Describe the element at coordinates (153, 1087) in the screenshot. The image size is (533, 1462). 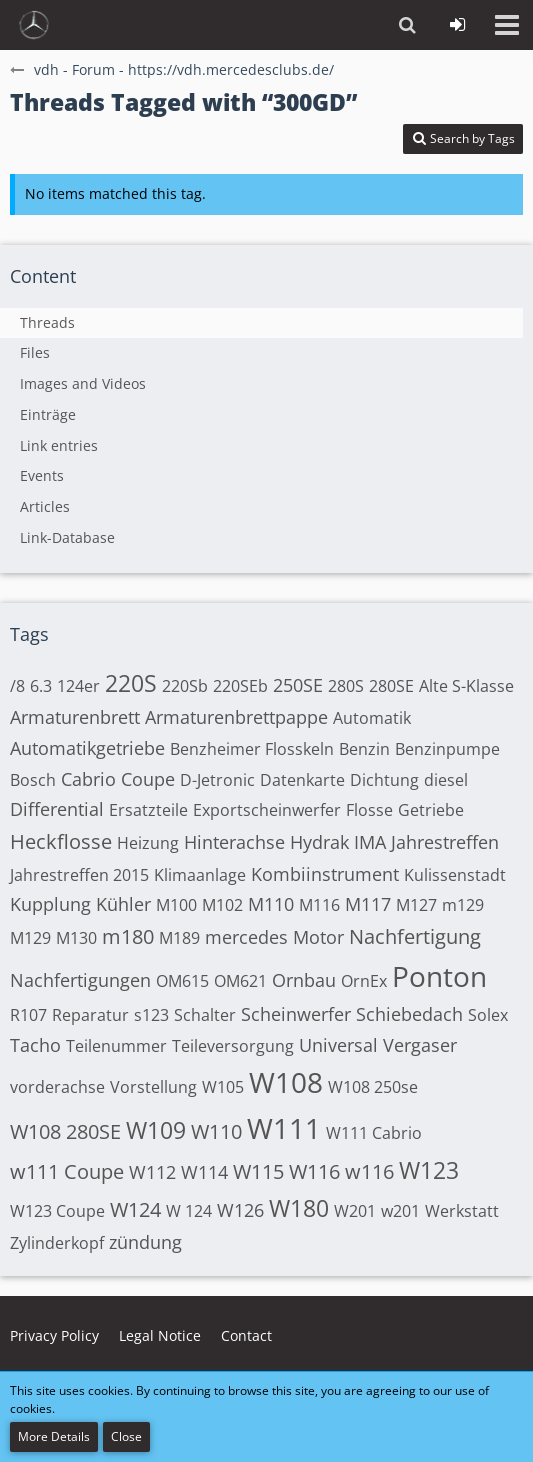
I see `Vorstellung` at that location.